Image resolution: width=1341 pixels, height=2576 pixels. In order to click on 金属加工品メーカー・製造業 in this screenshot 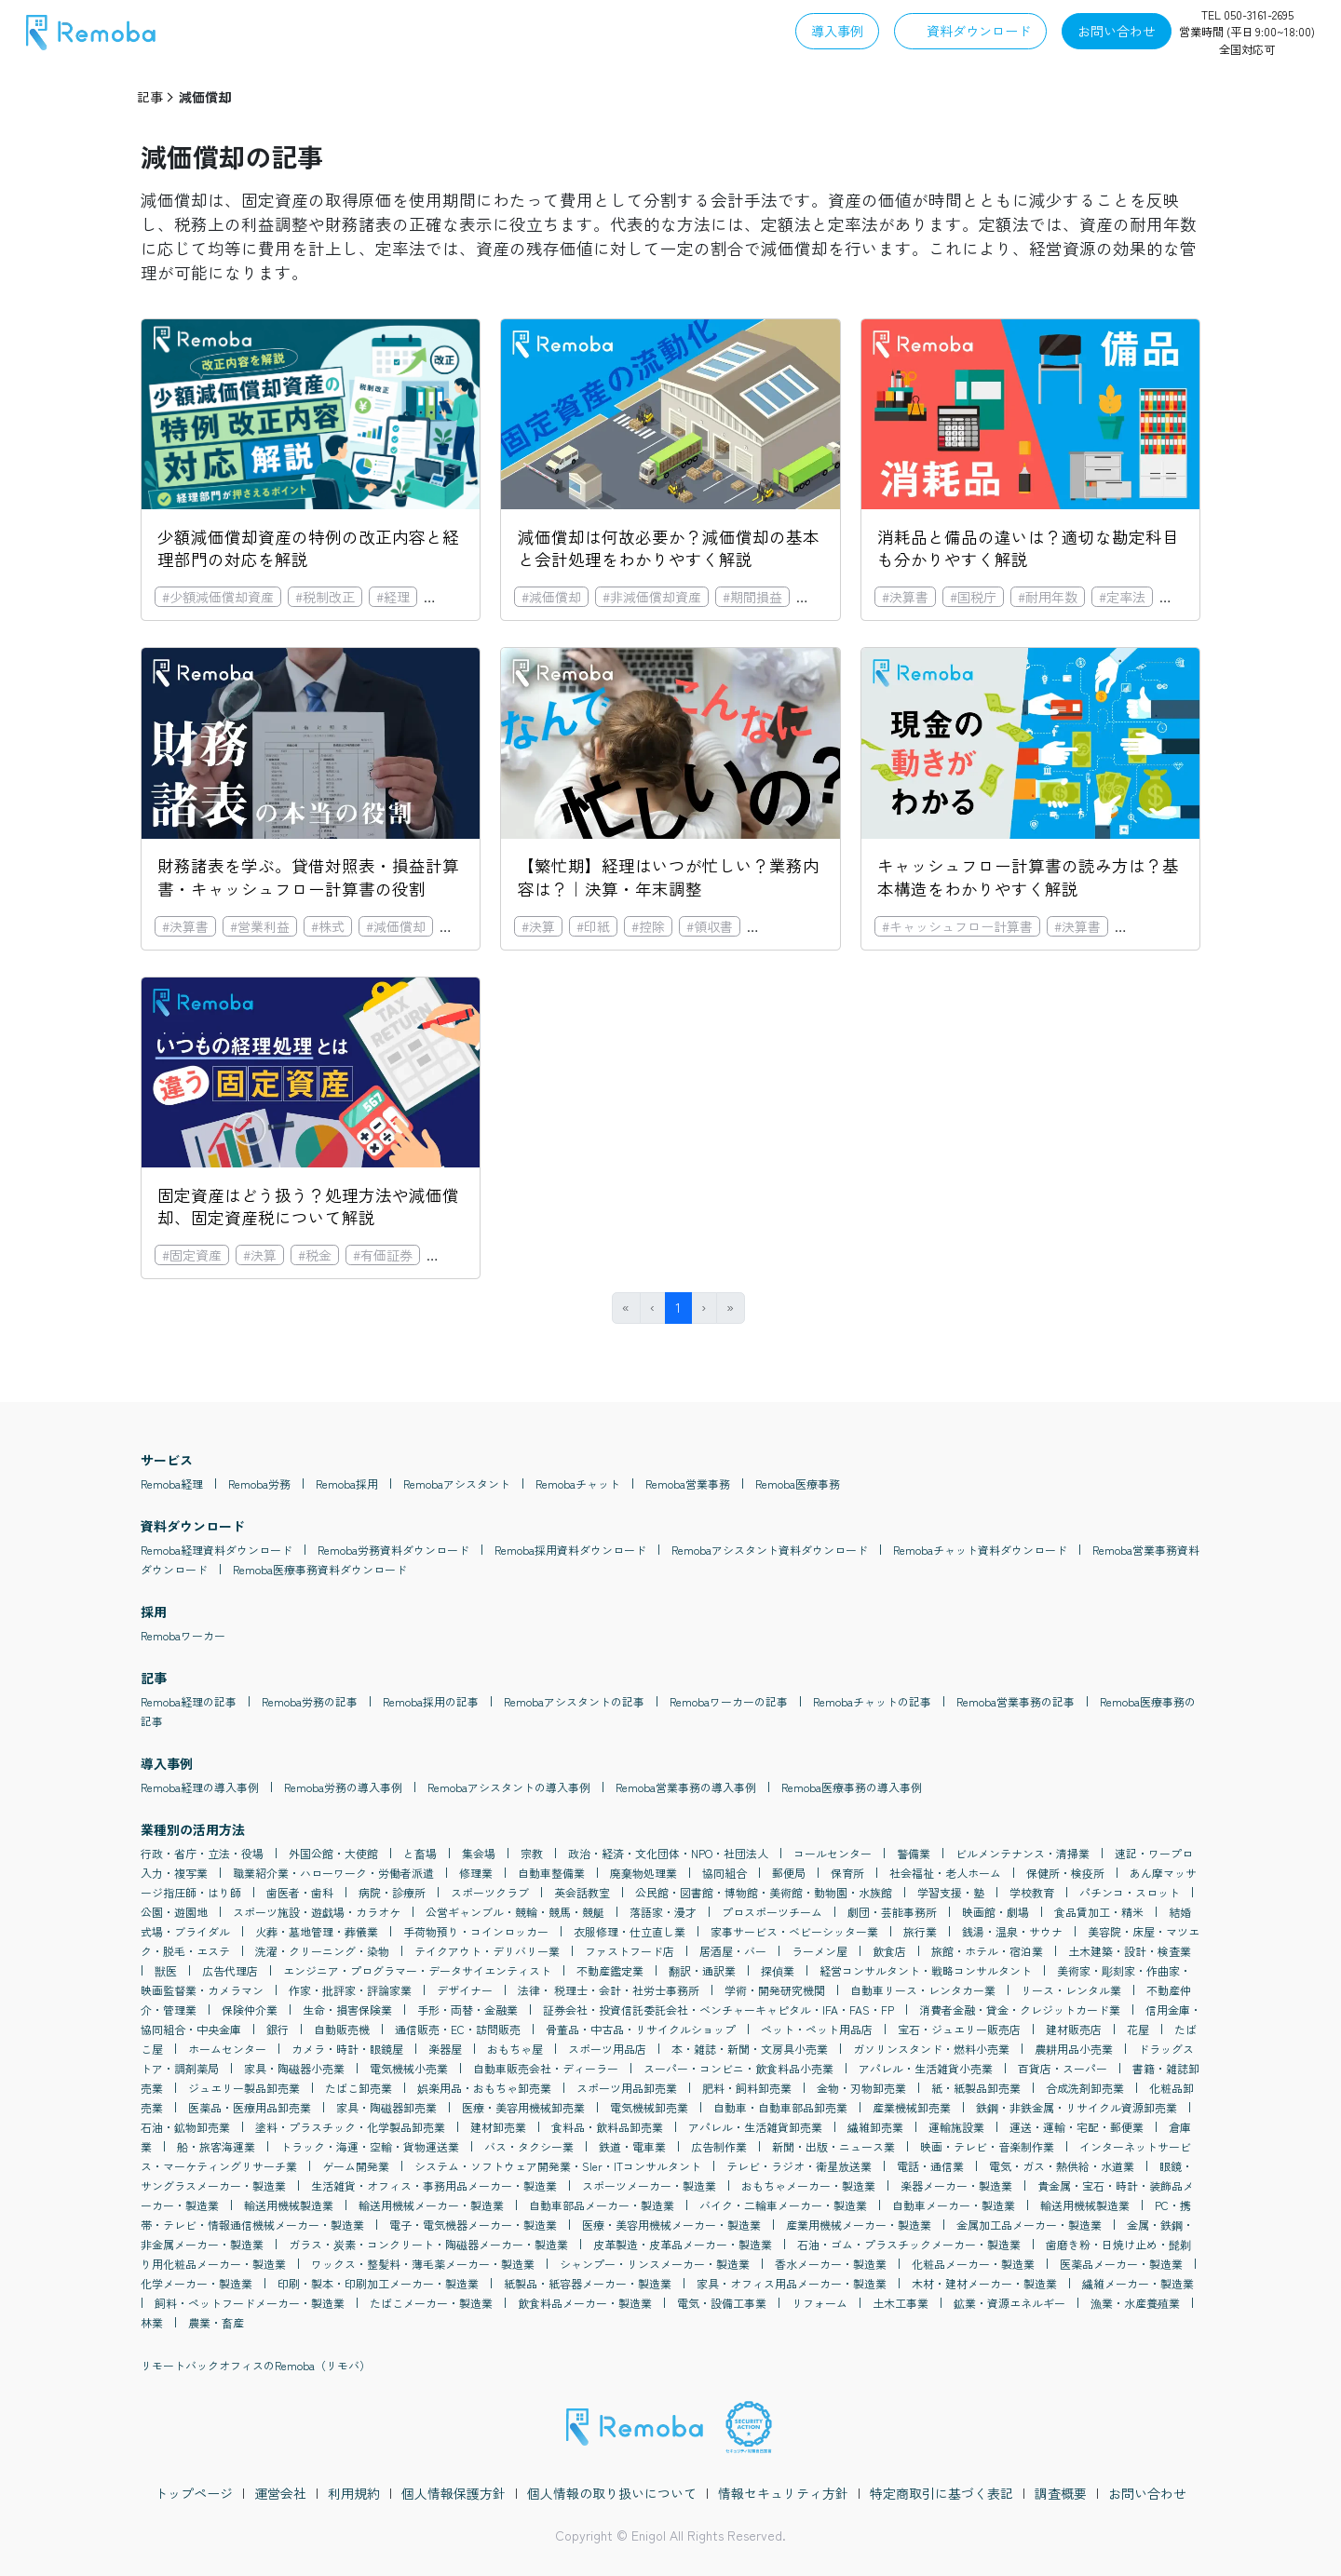, I will do `click(1029, 2224)`.